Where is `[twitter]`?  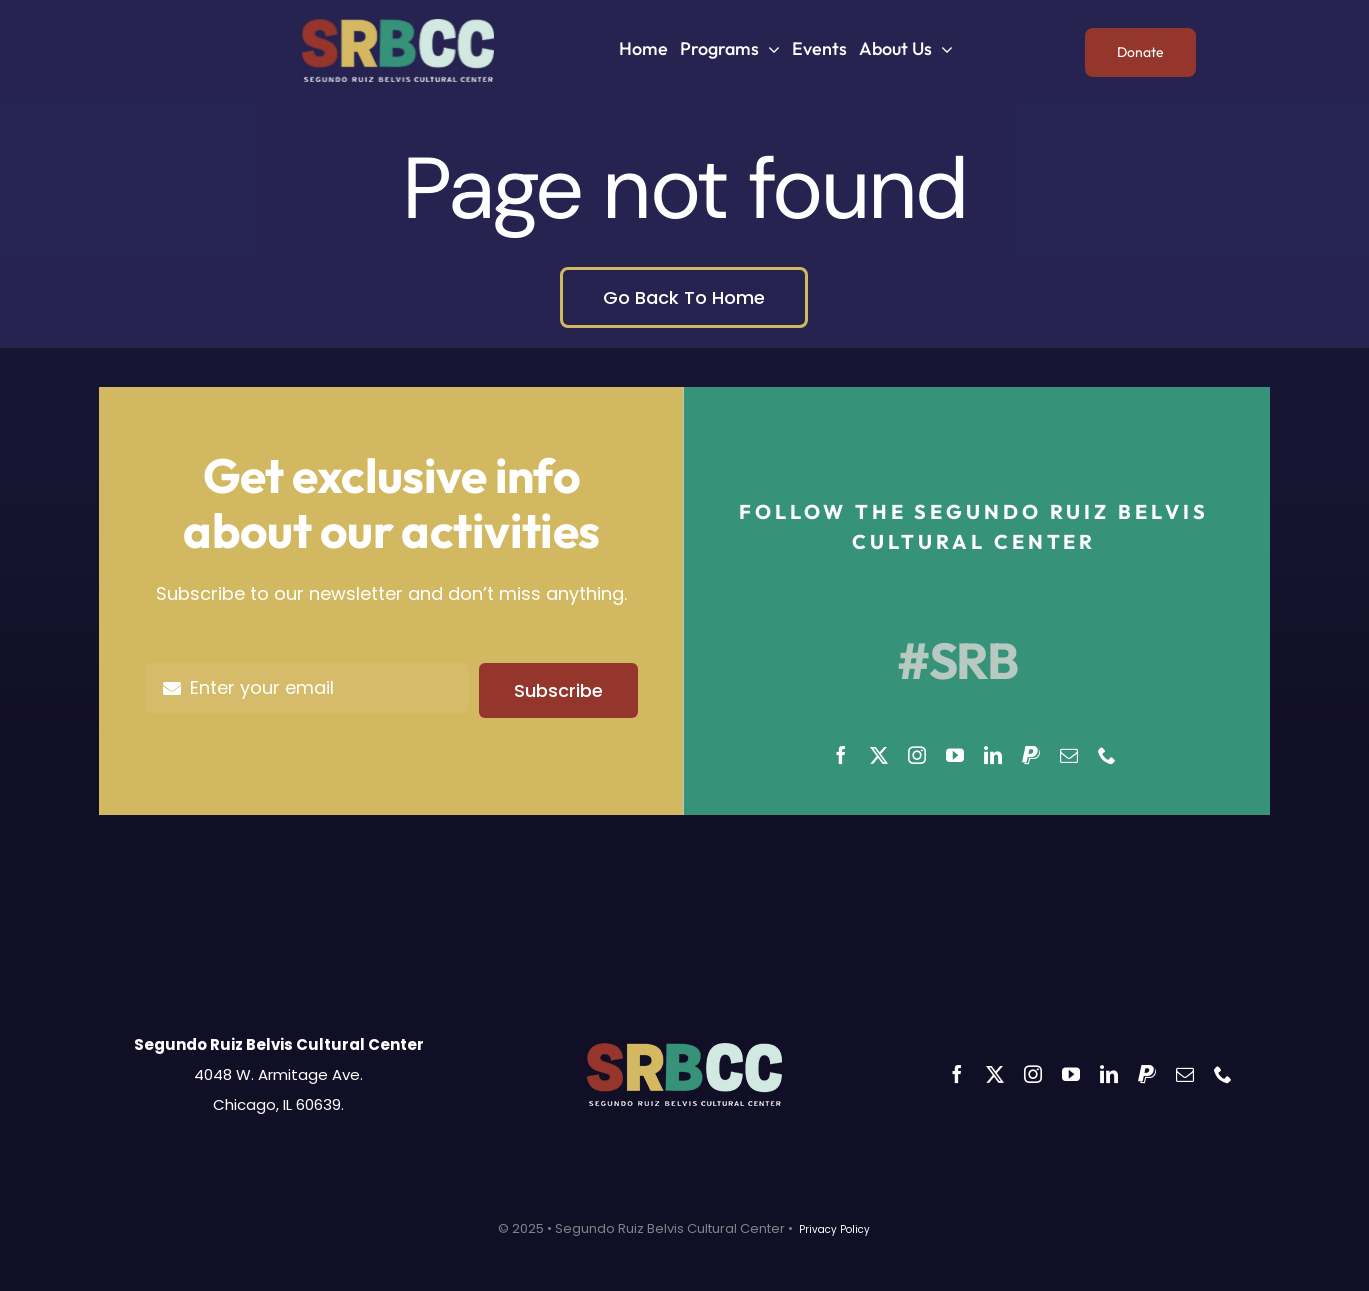
[twitter] is located at coordinates (879, 755).